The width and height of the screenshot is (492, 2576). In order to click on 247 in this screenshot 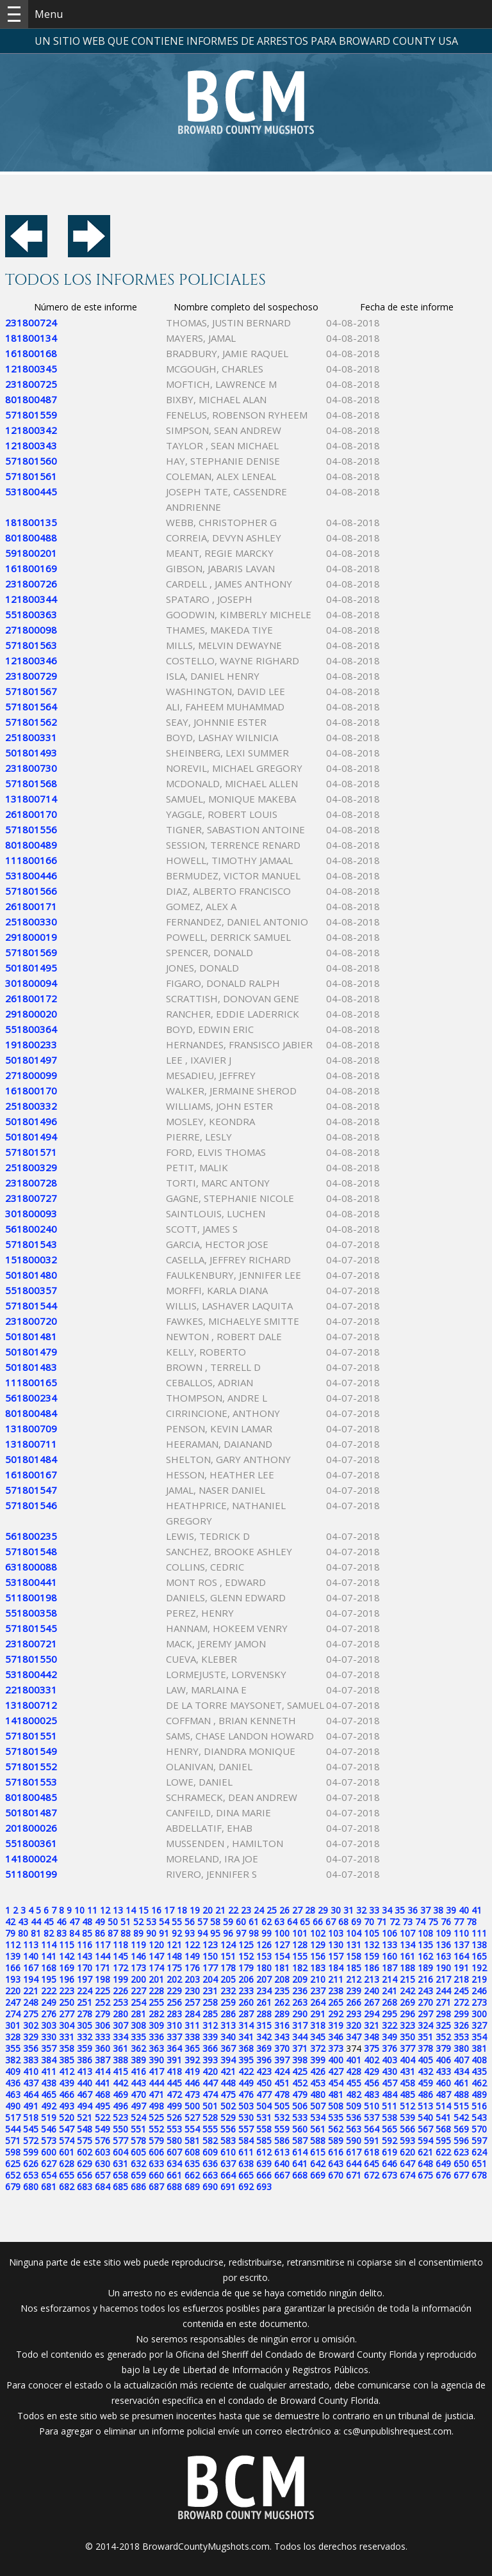, I will do `click(12, 2002)`.